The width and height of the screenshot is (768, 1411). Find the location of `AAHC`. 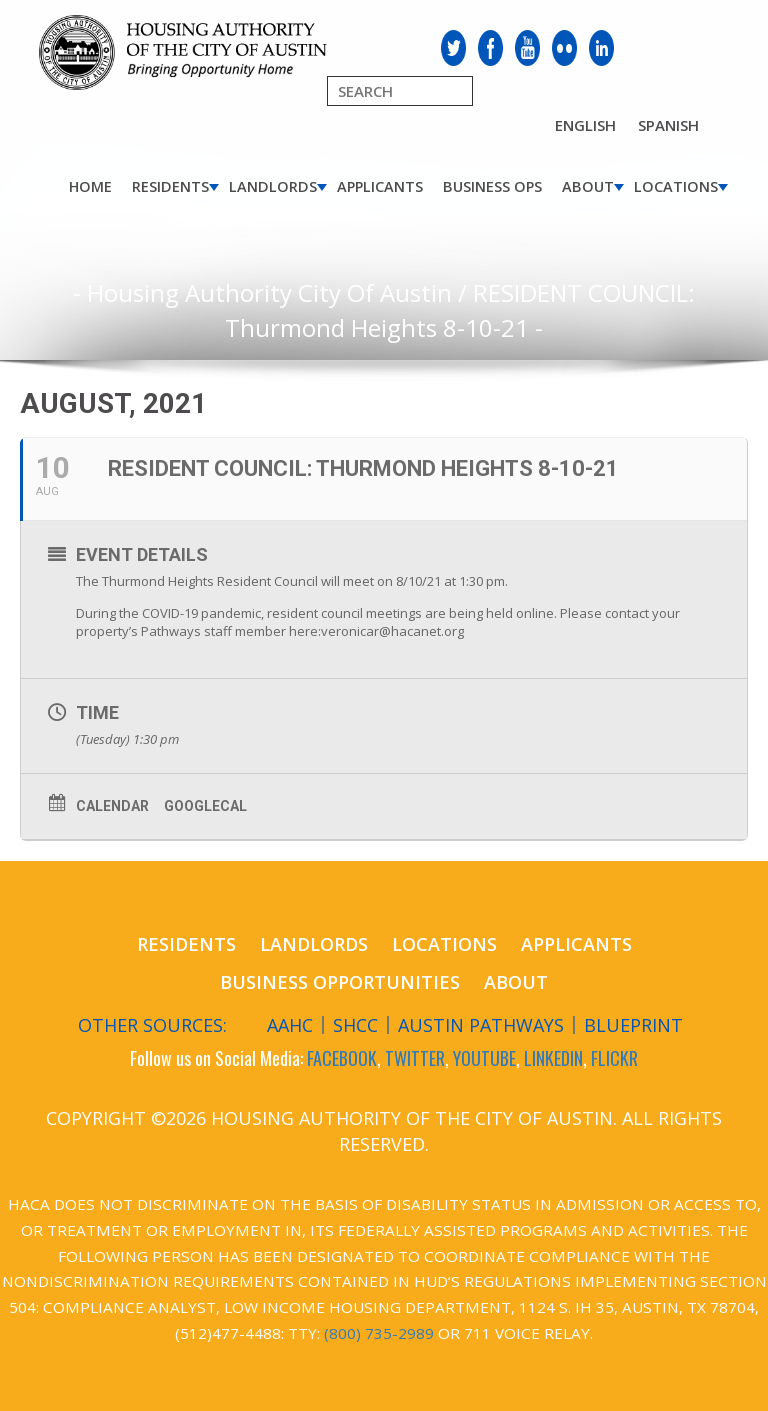

AAHC is located at coordinates (290, 1025).